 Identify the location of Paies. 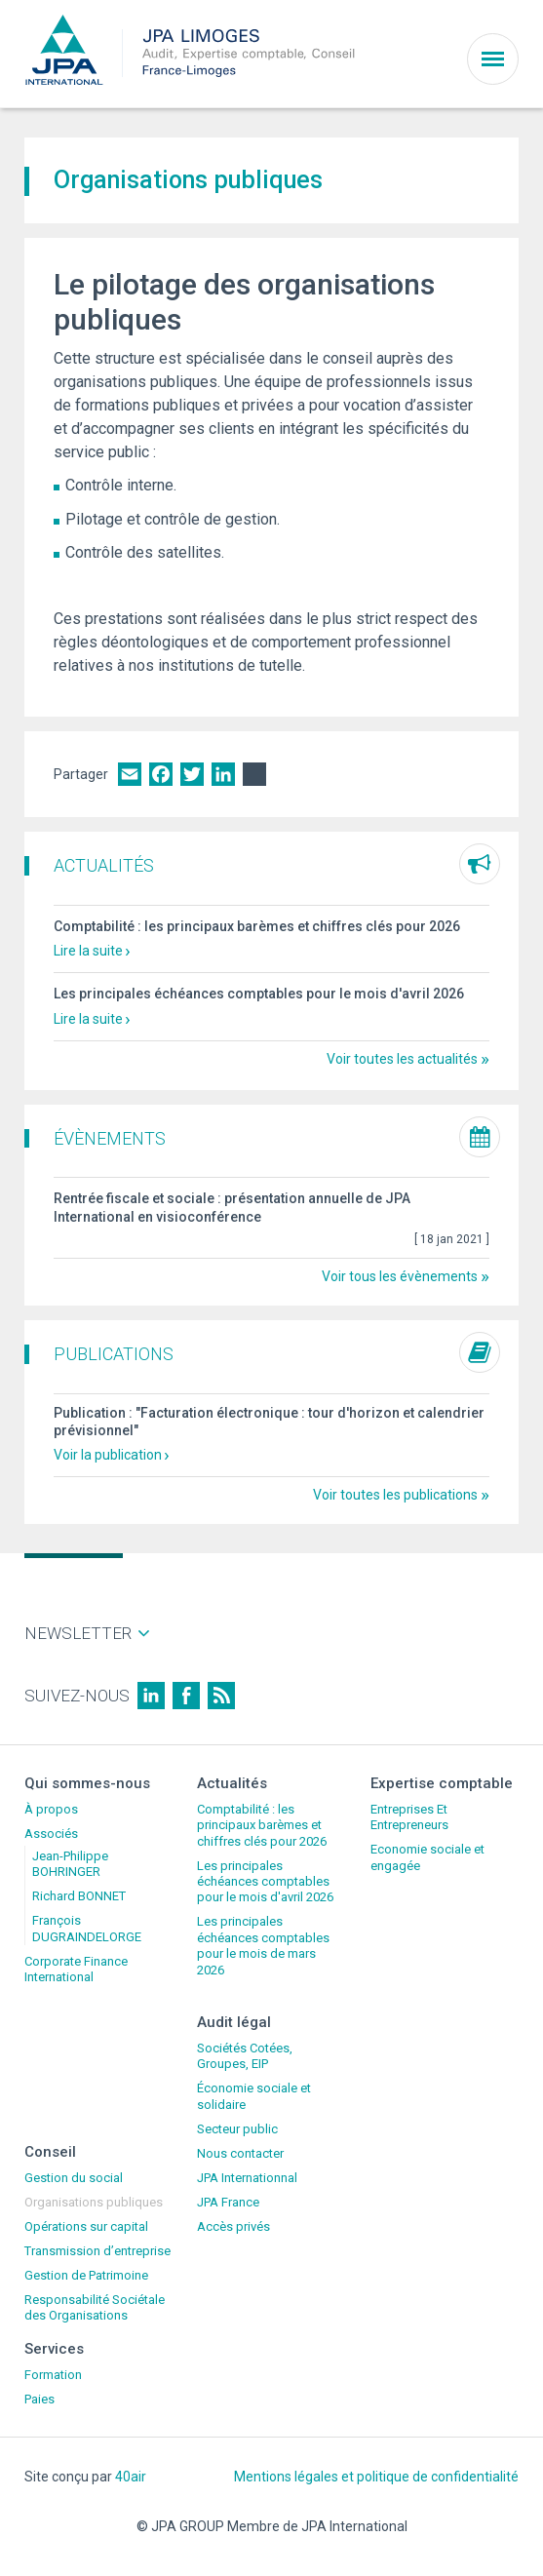
(39, 2399).